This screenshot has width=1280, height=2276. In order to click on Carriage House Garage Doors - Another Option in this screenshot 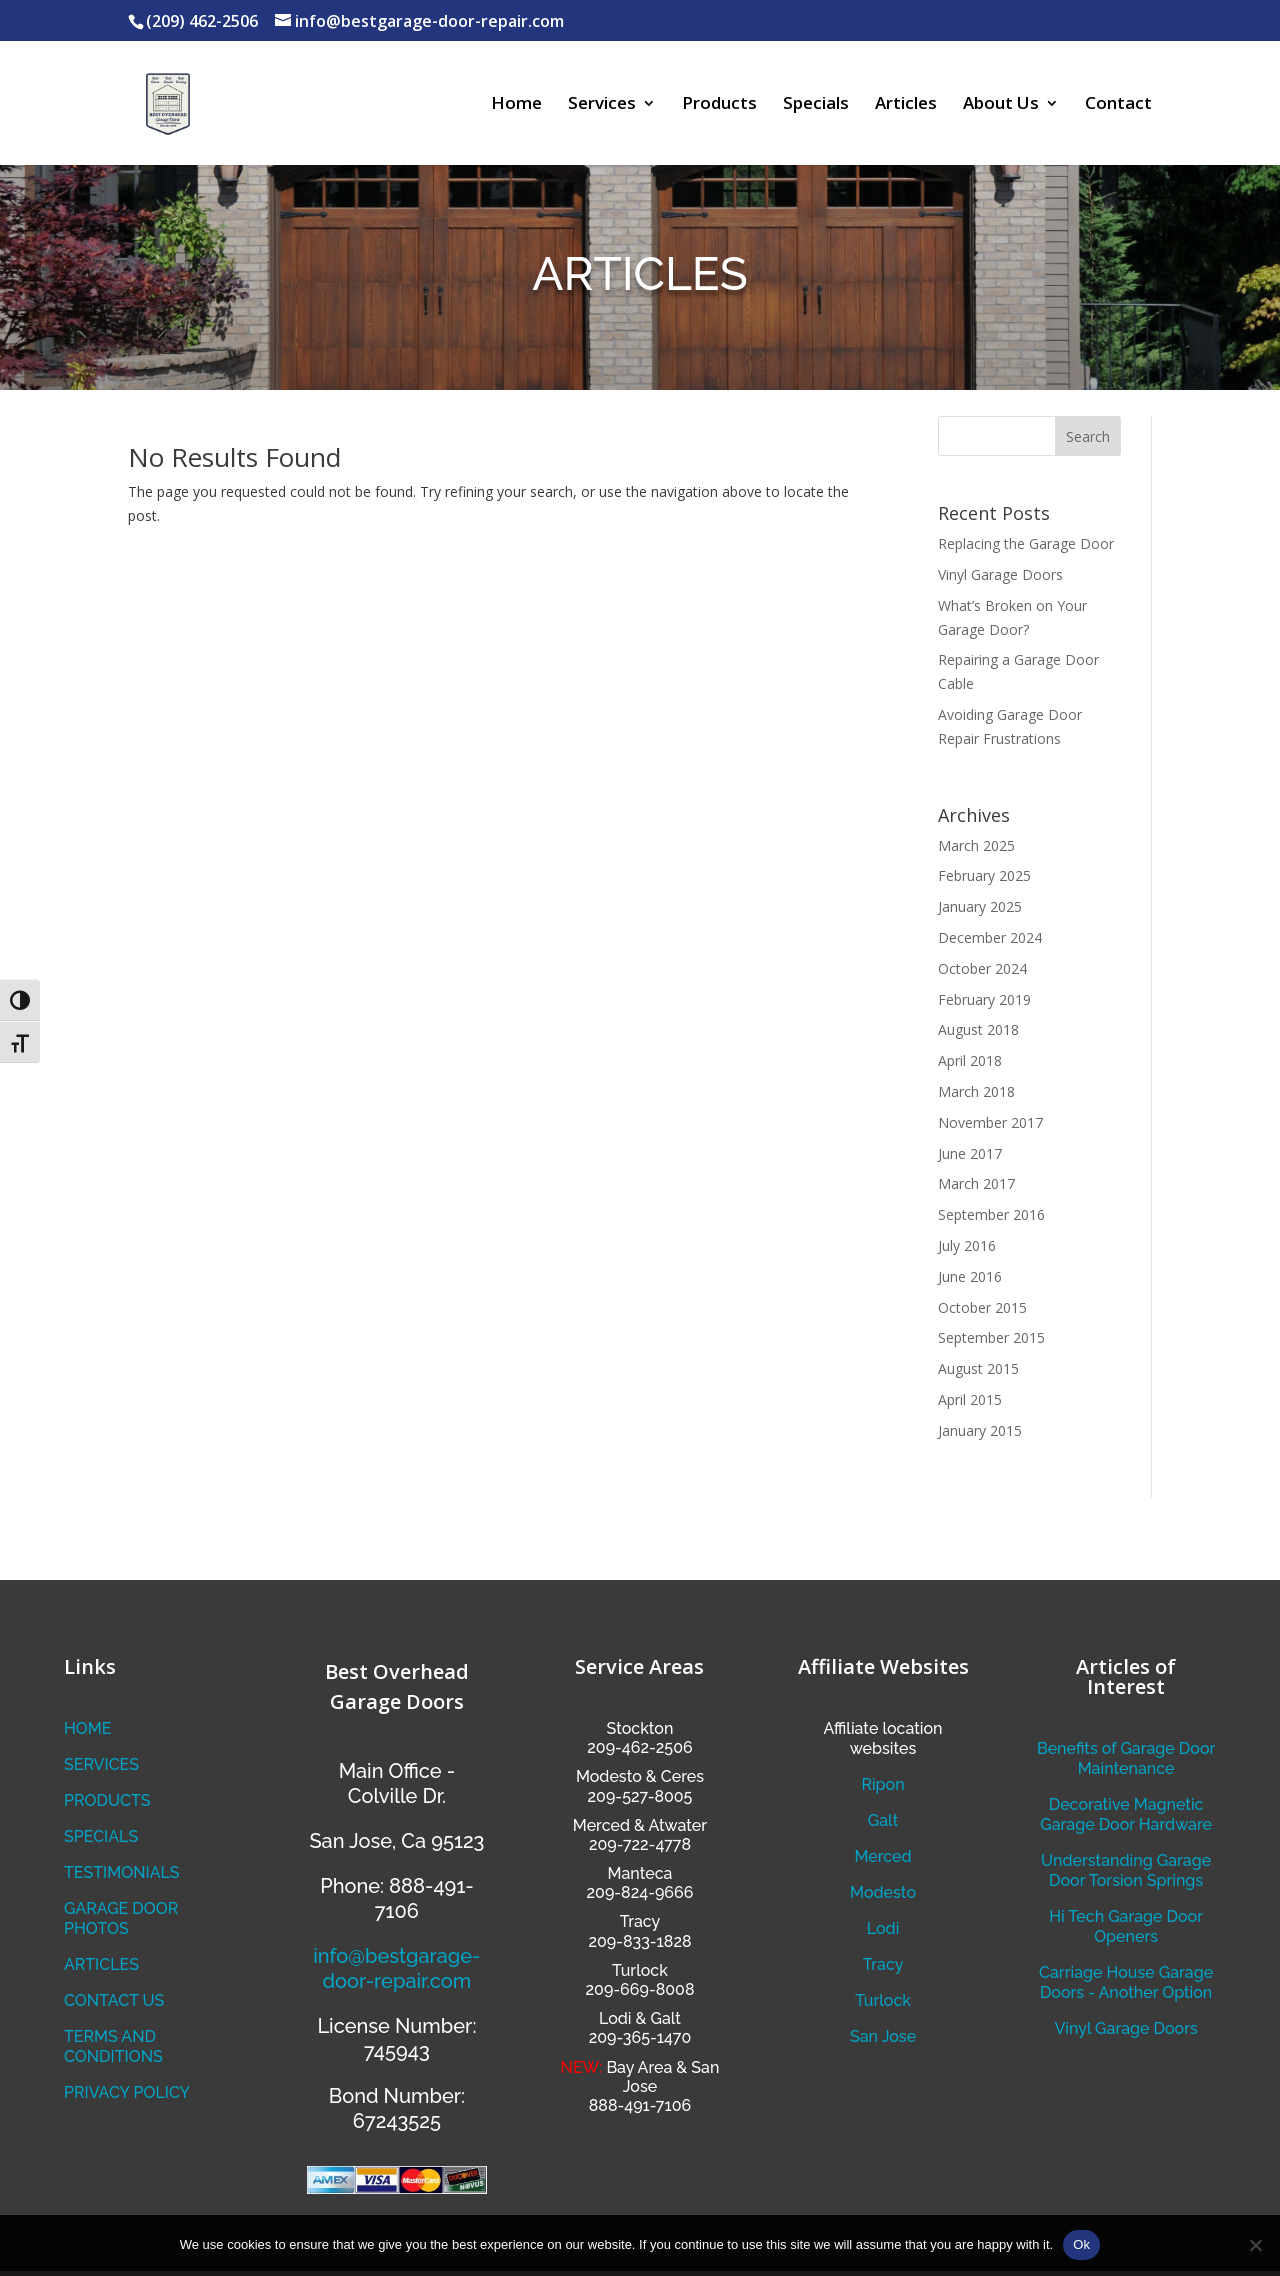, I will do `click(1126, 1982)`.